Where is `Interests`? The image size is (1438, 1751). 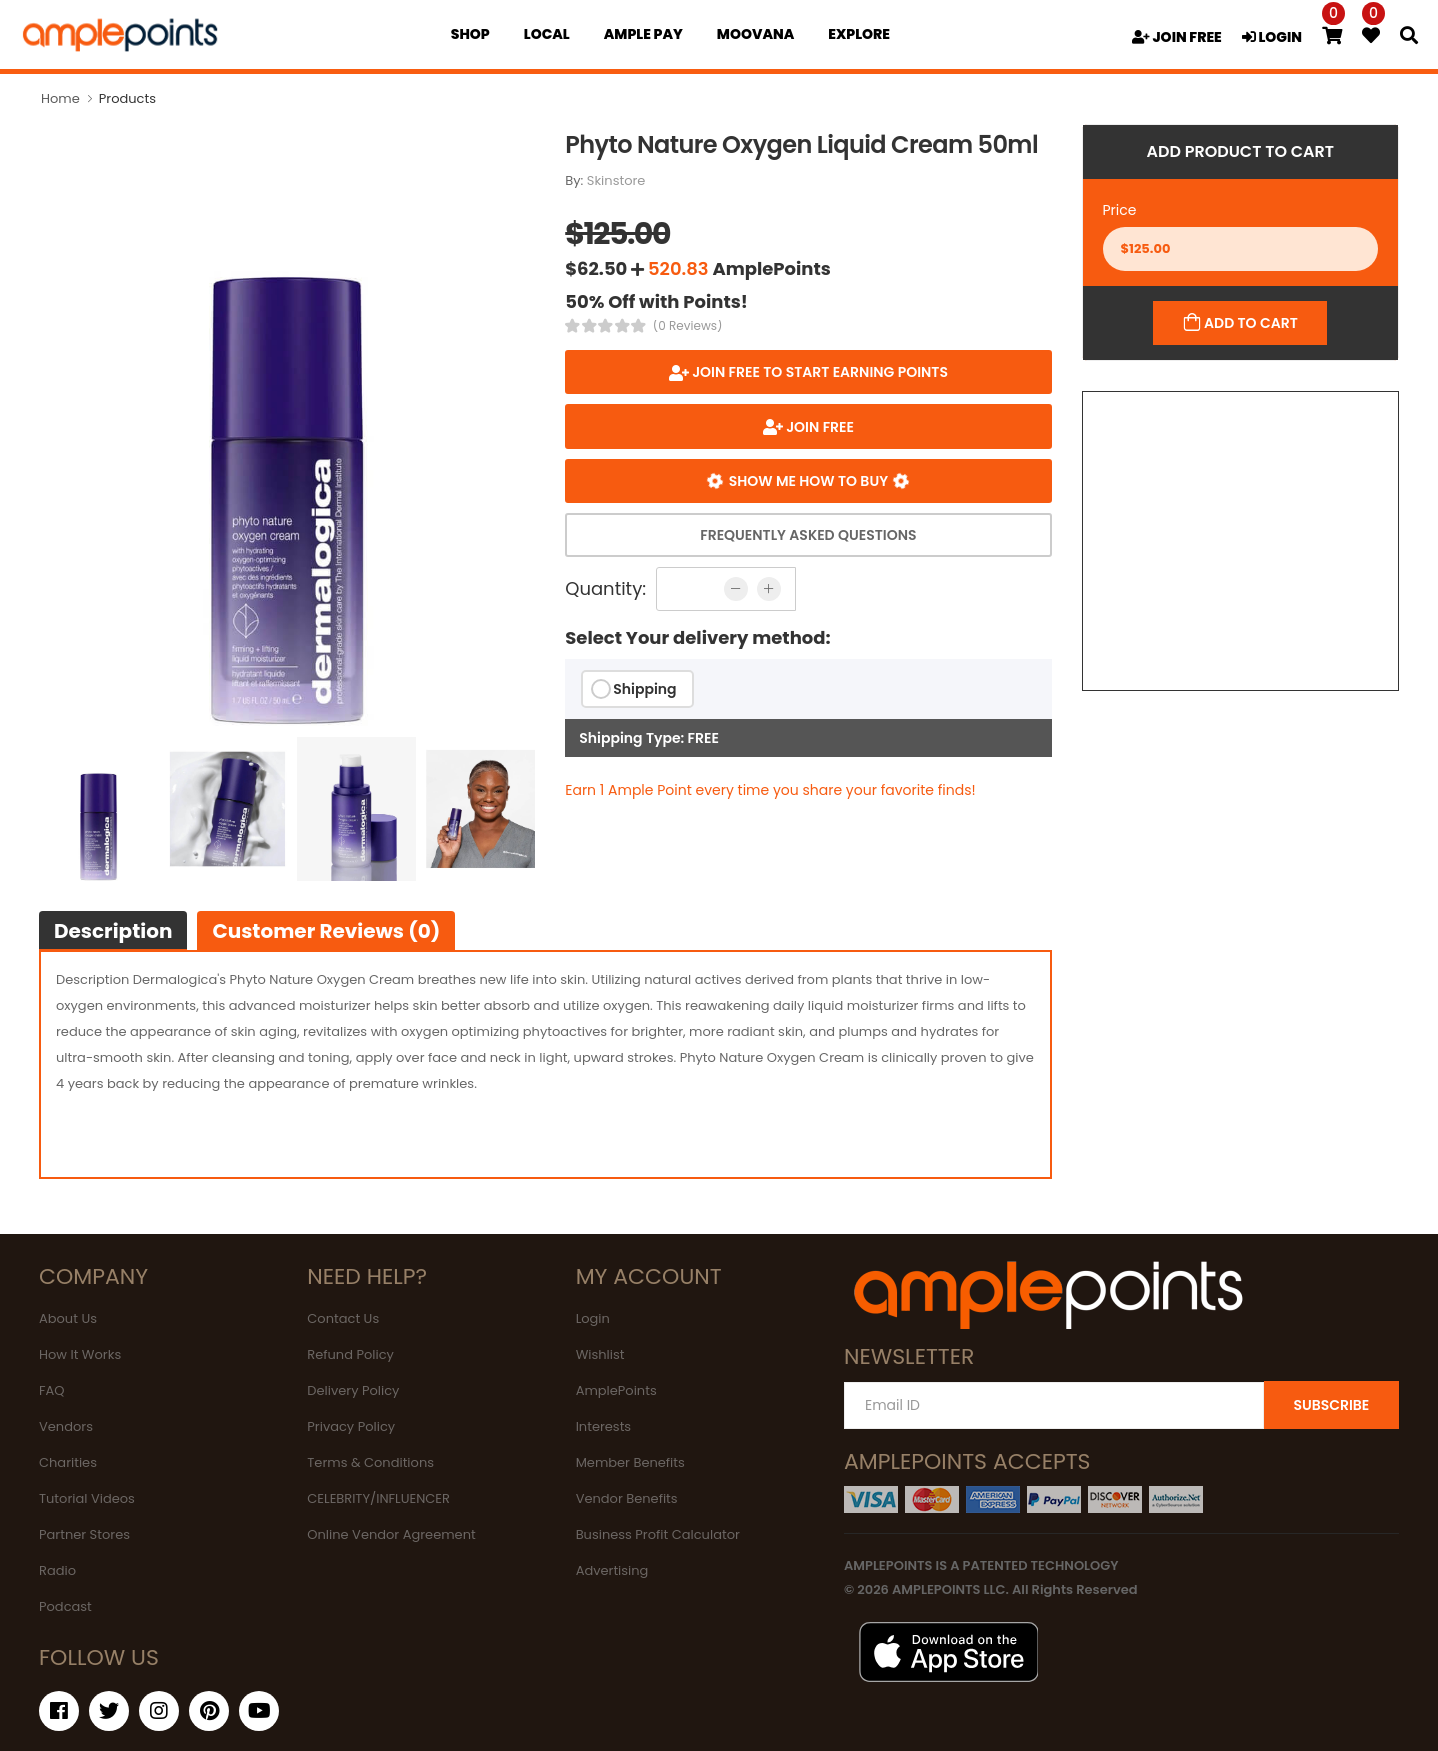 Interests is located at coordinates (604, 1426).